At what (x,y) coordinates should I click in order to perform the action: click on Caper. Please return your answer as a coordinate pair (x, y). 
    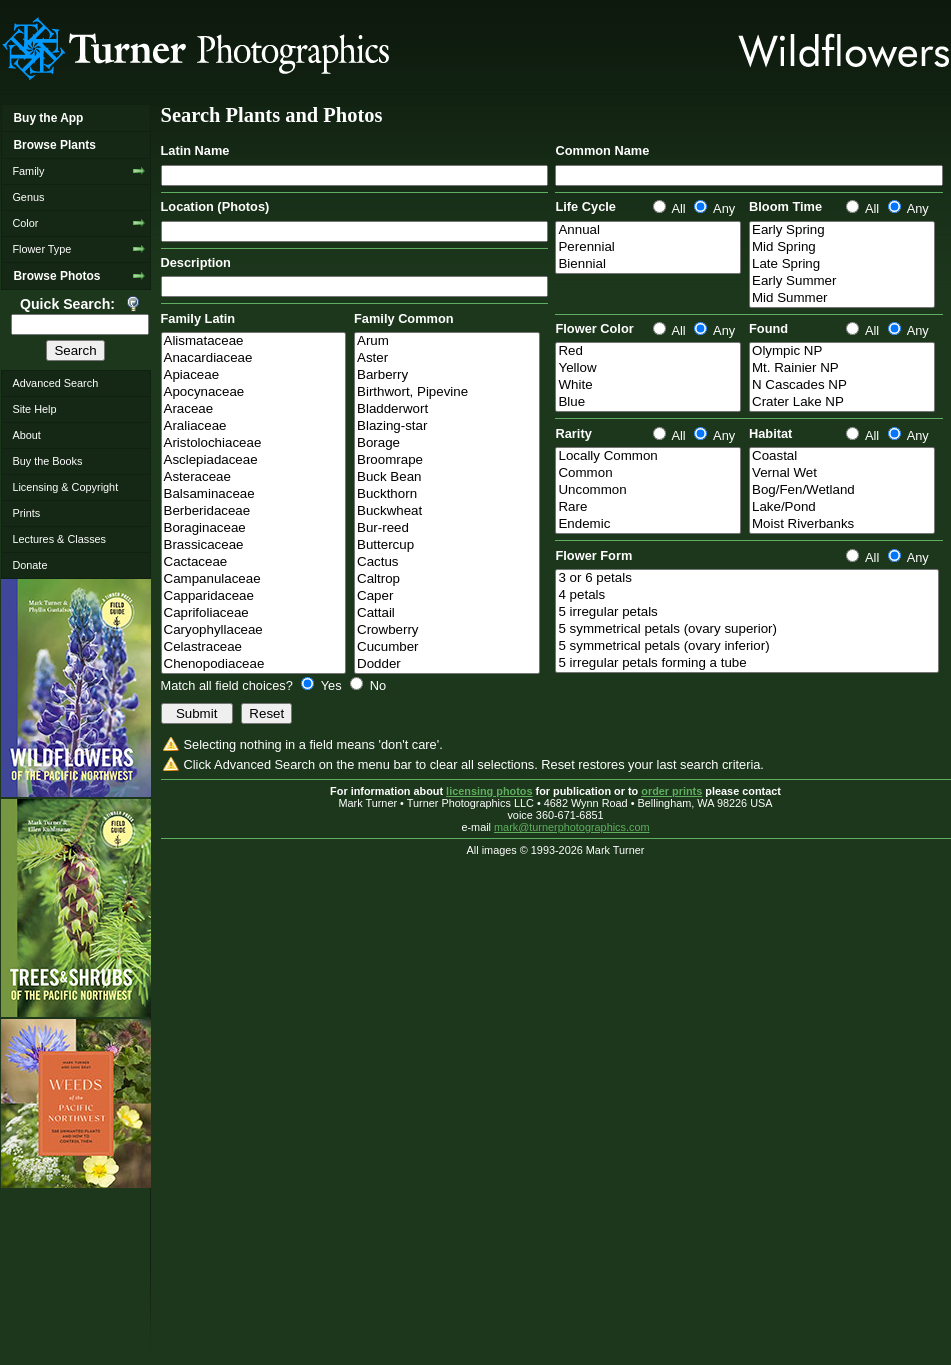
    Looking at the image, I should click on (447, 596).